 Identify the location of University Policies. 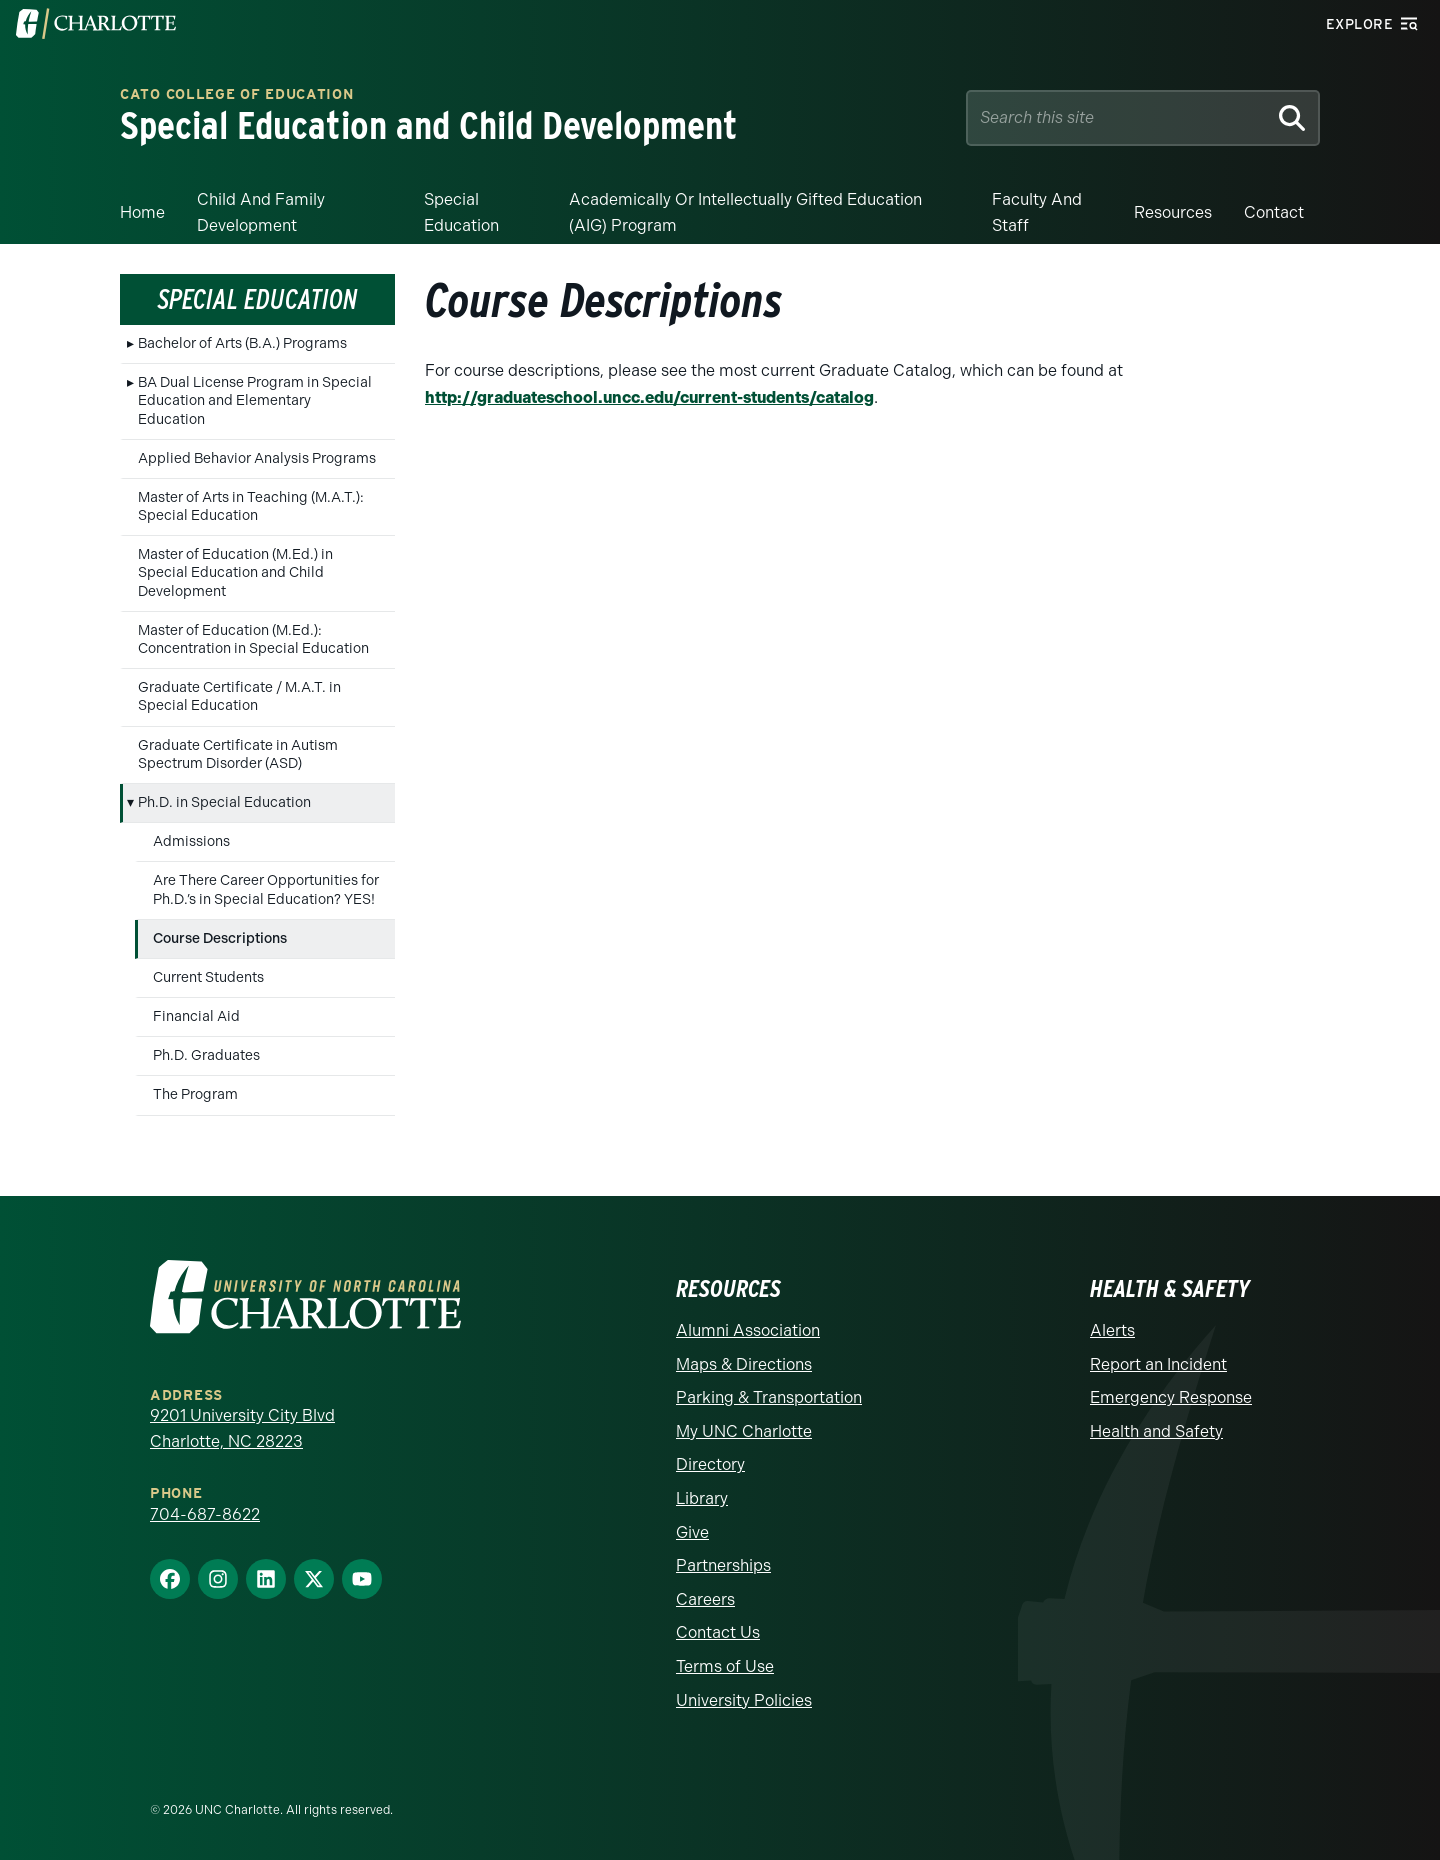
(744, 1700).